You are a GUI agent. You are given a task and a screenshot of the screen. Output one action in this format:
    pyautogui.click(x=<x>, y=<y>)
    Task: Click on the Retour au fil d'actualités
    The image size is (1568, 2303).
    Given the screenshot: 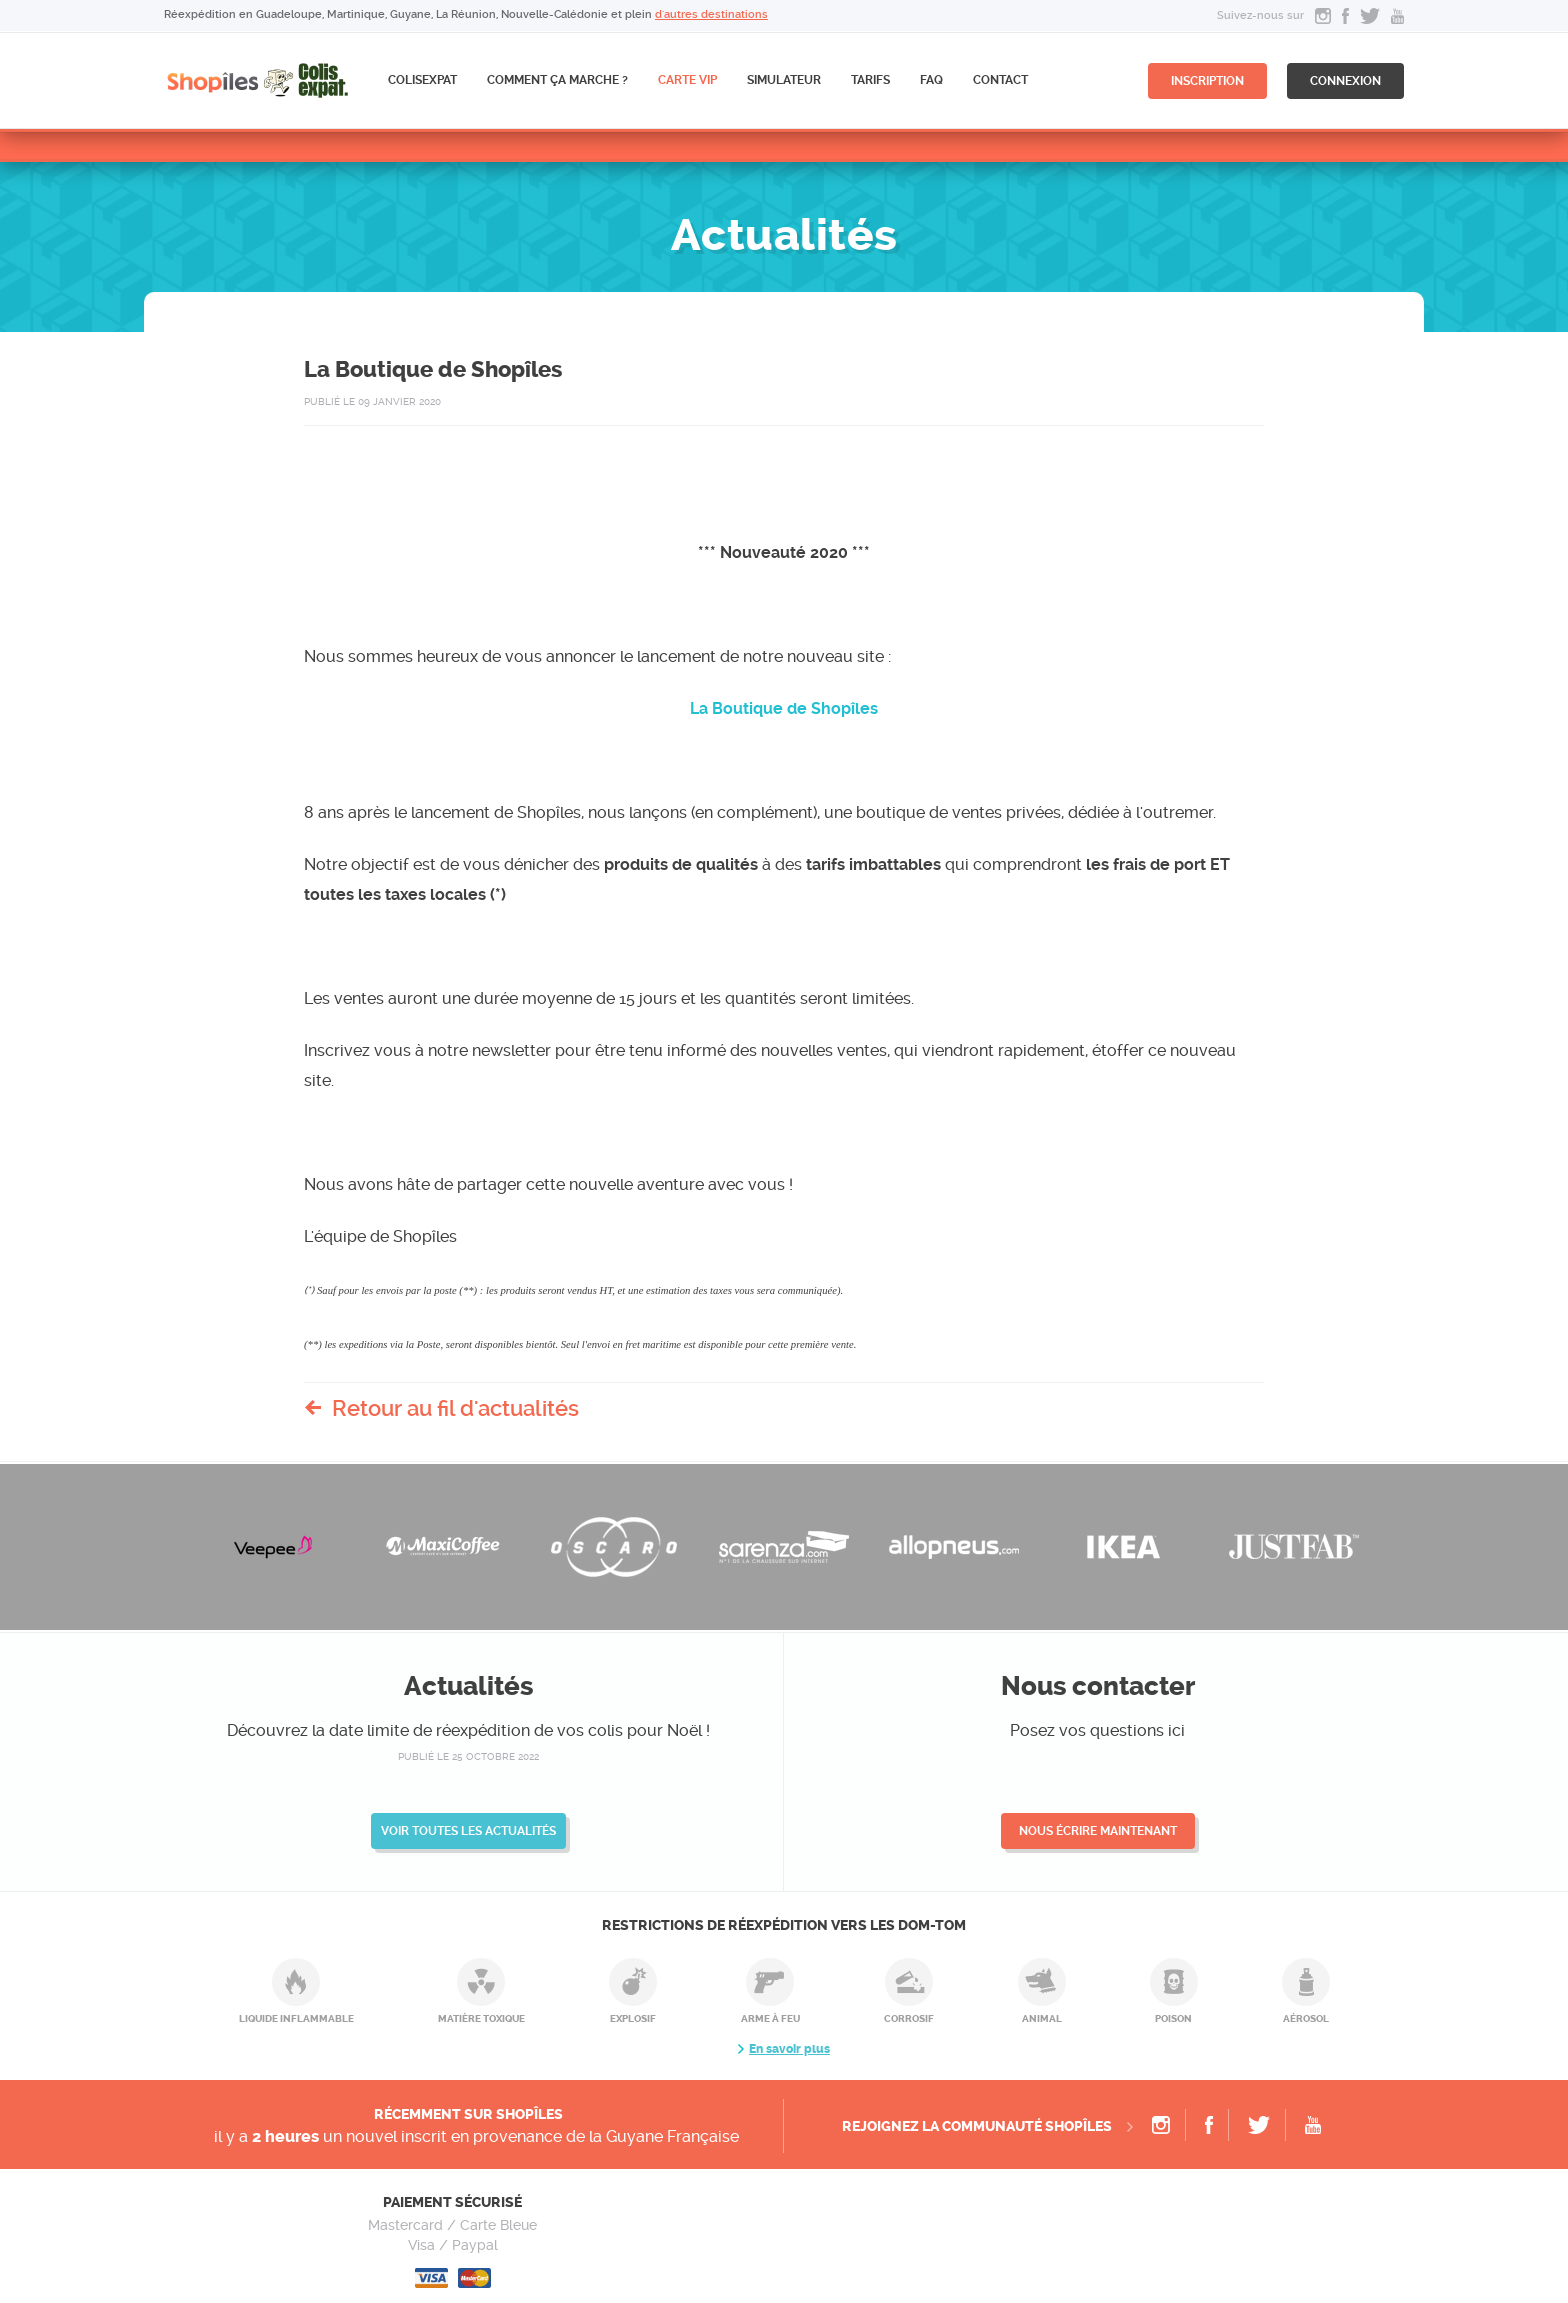 What is the action you would take?
    pyautogui.click(x=455, y=1408)
    